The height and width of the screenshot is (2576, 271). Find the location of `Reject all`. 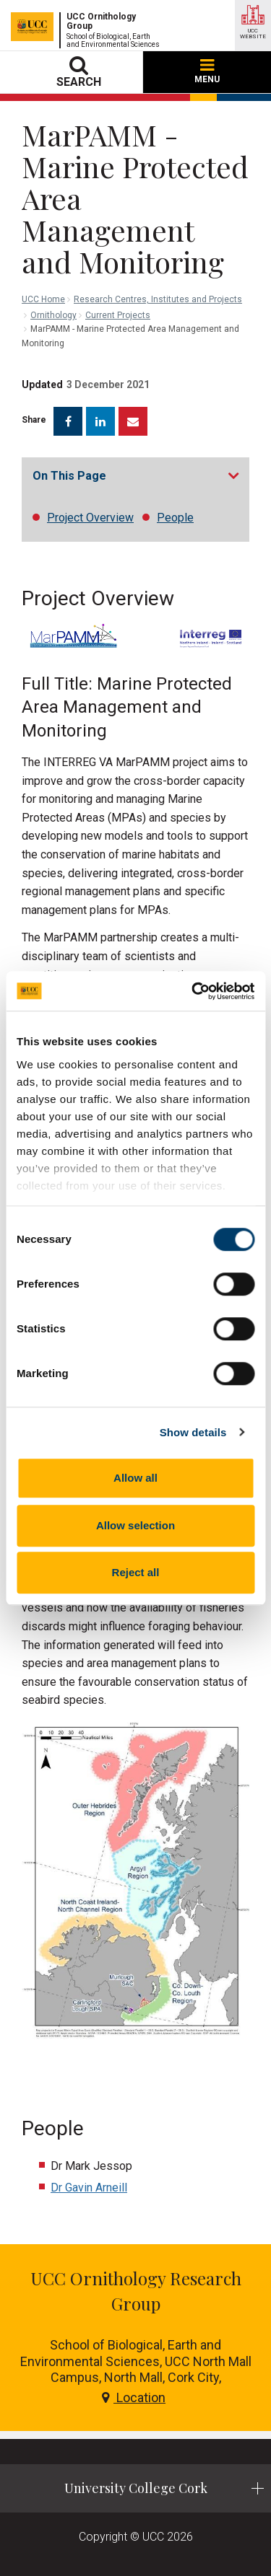

Reject all is located at coordinates (136, 1572).